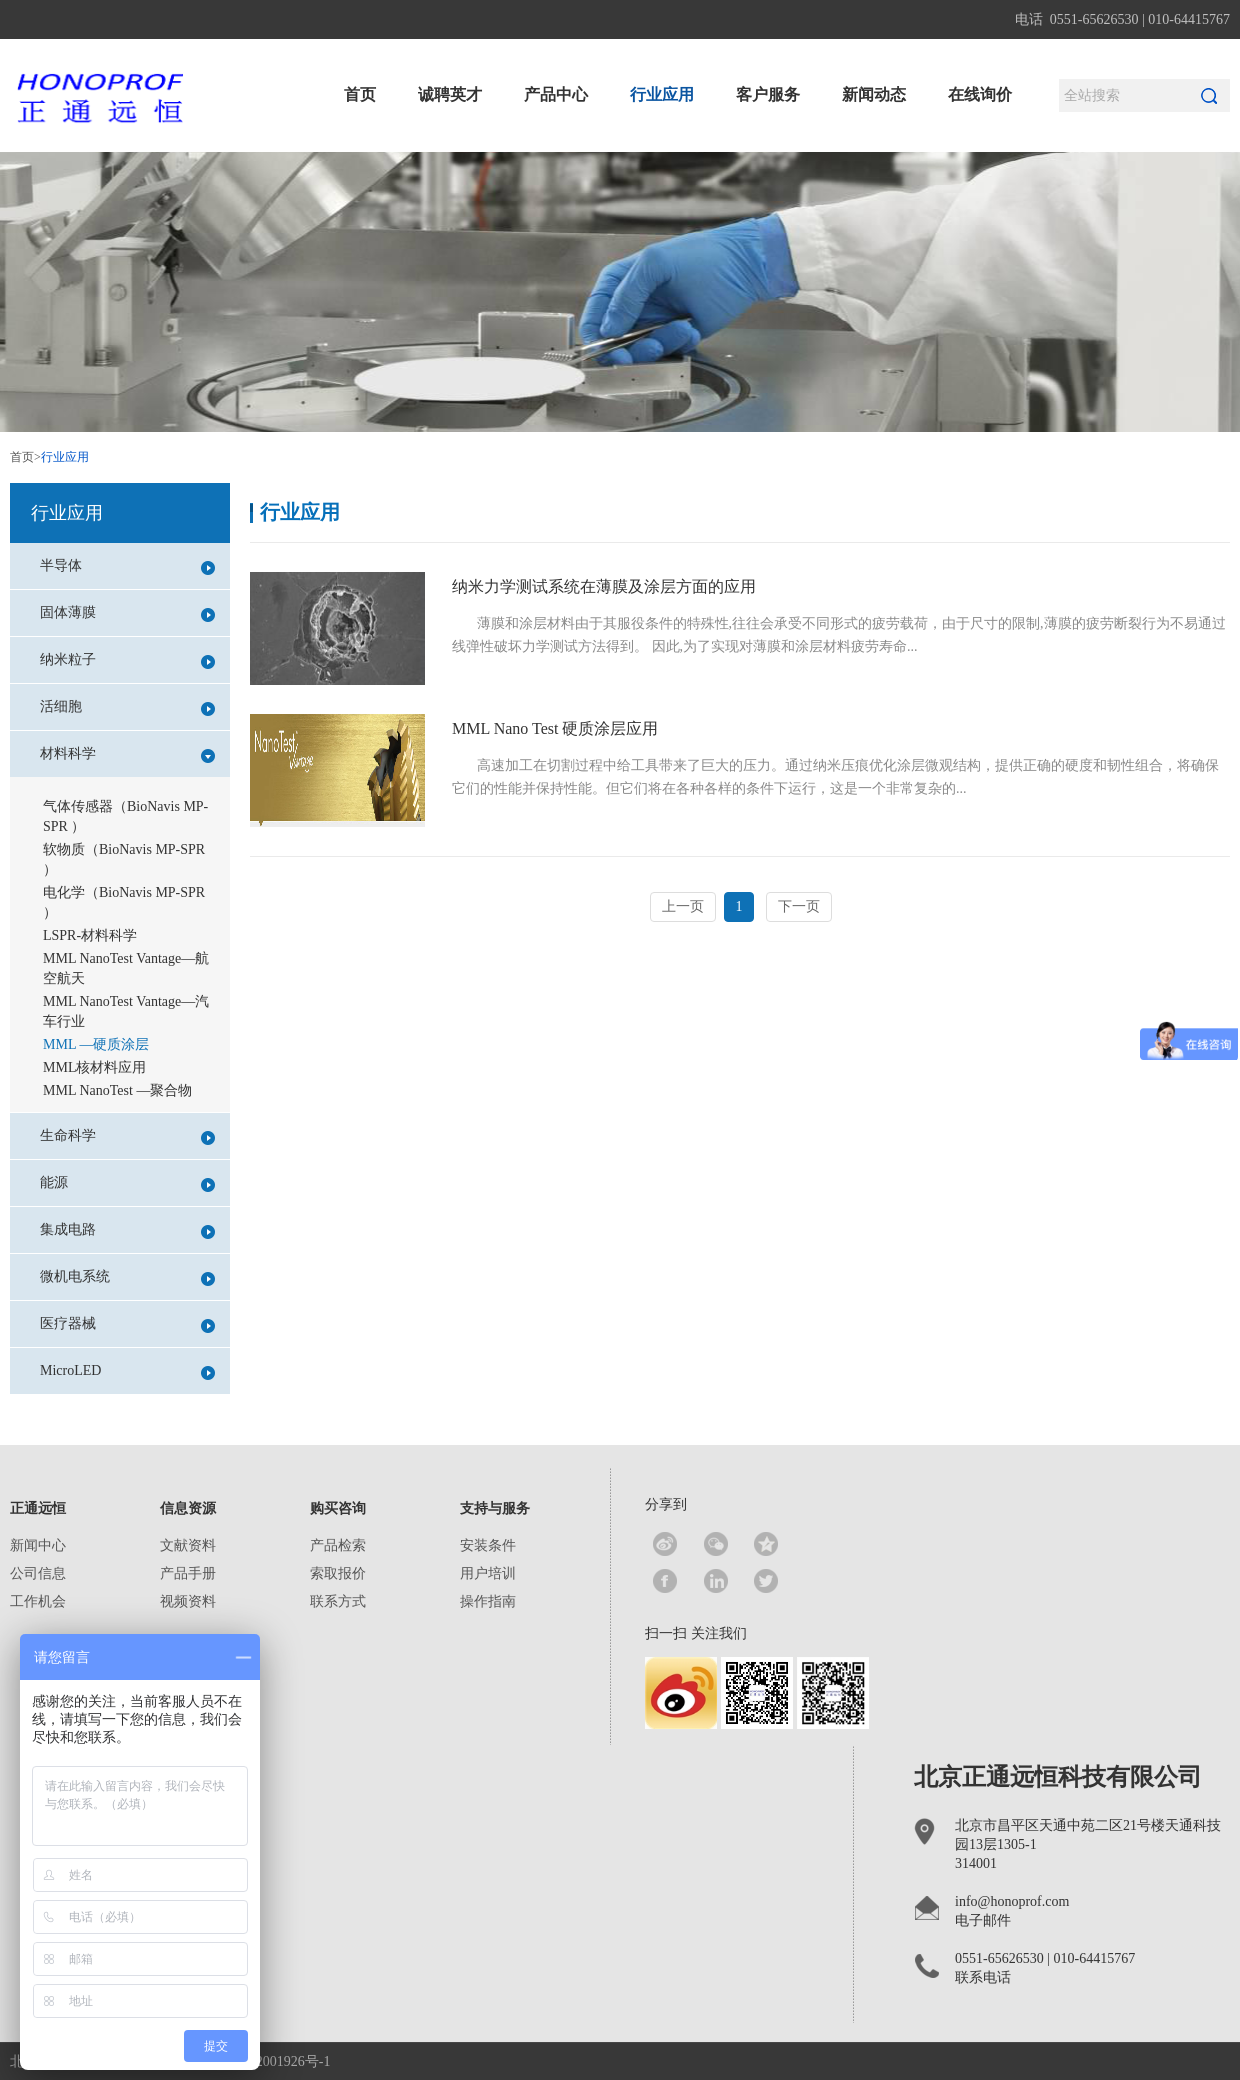 Image resolution: width=1240 pixels, height=2080 pixels. What do you see at coordinates (127, 1183) in the screenshot?
I see `能源` at bounding box center [127, 1183].